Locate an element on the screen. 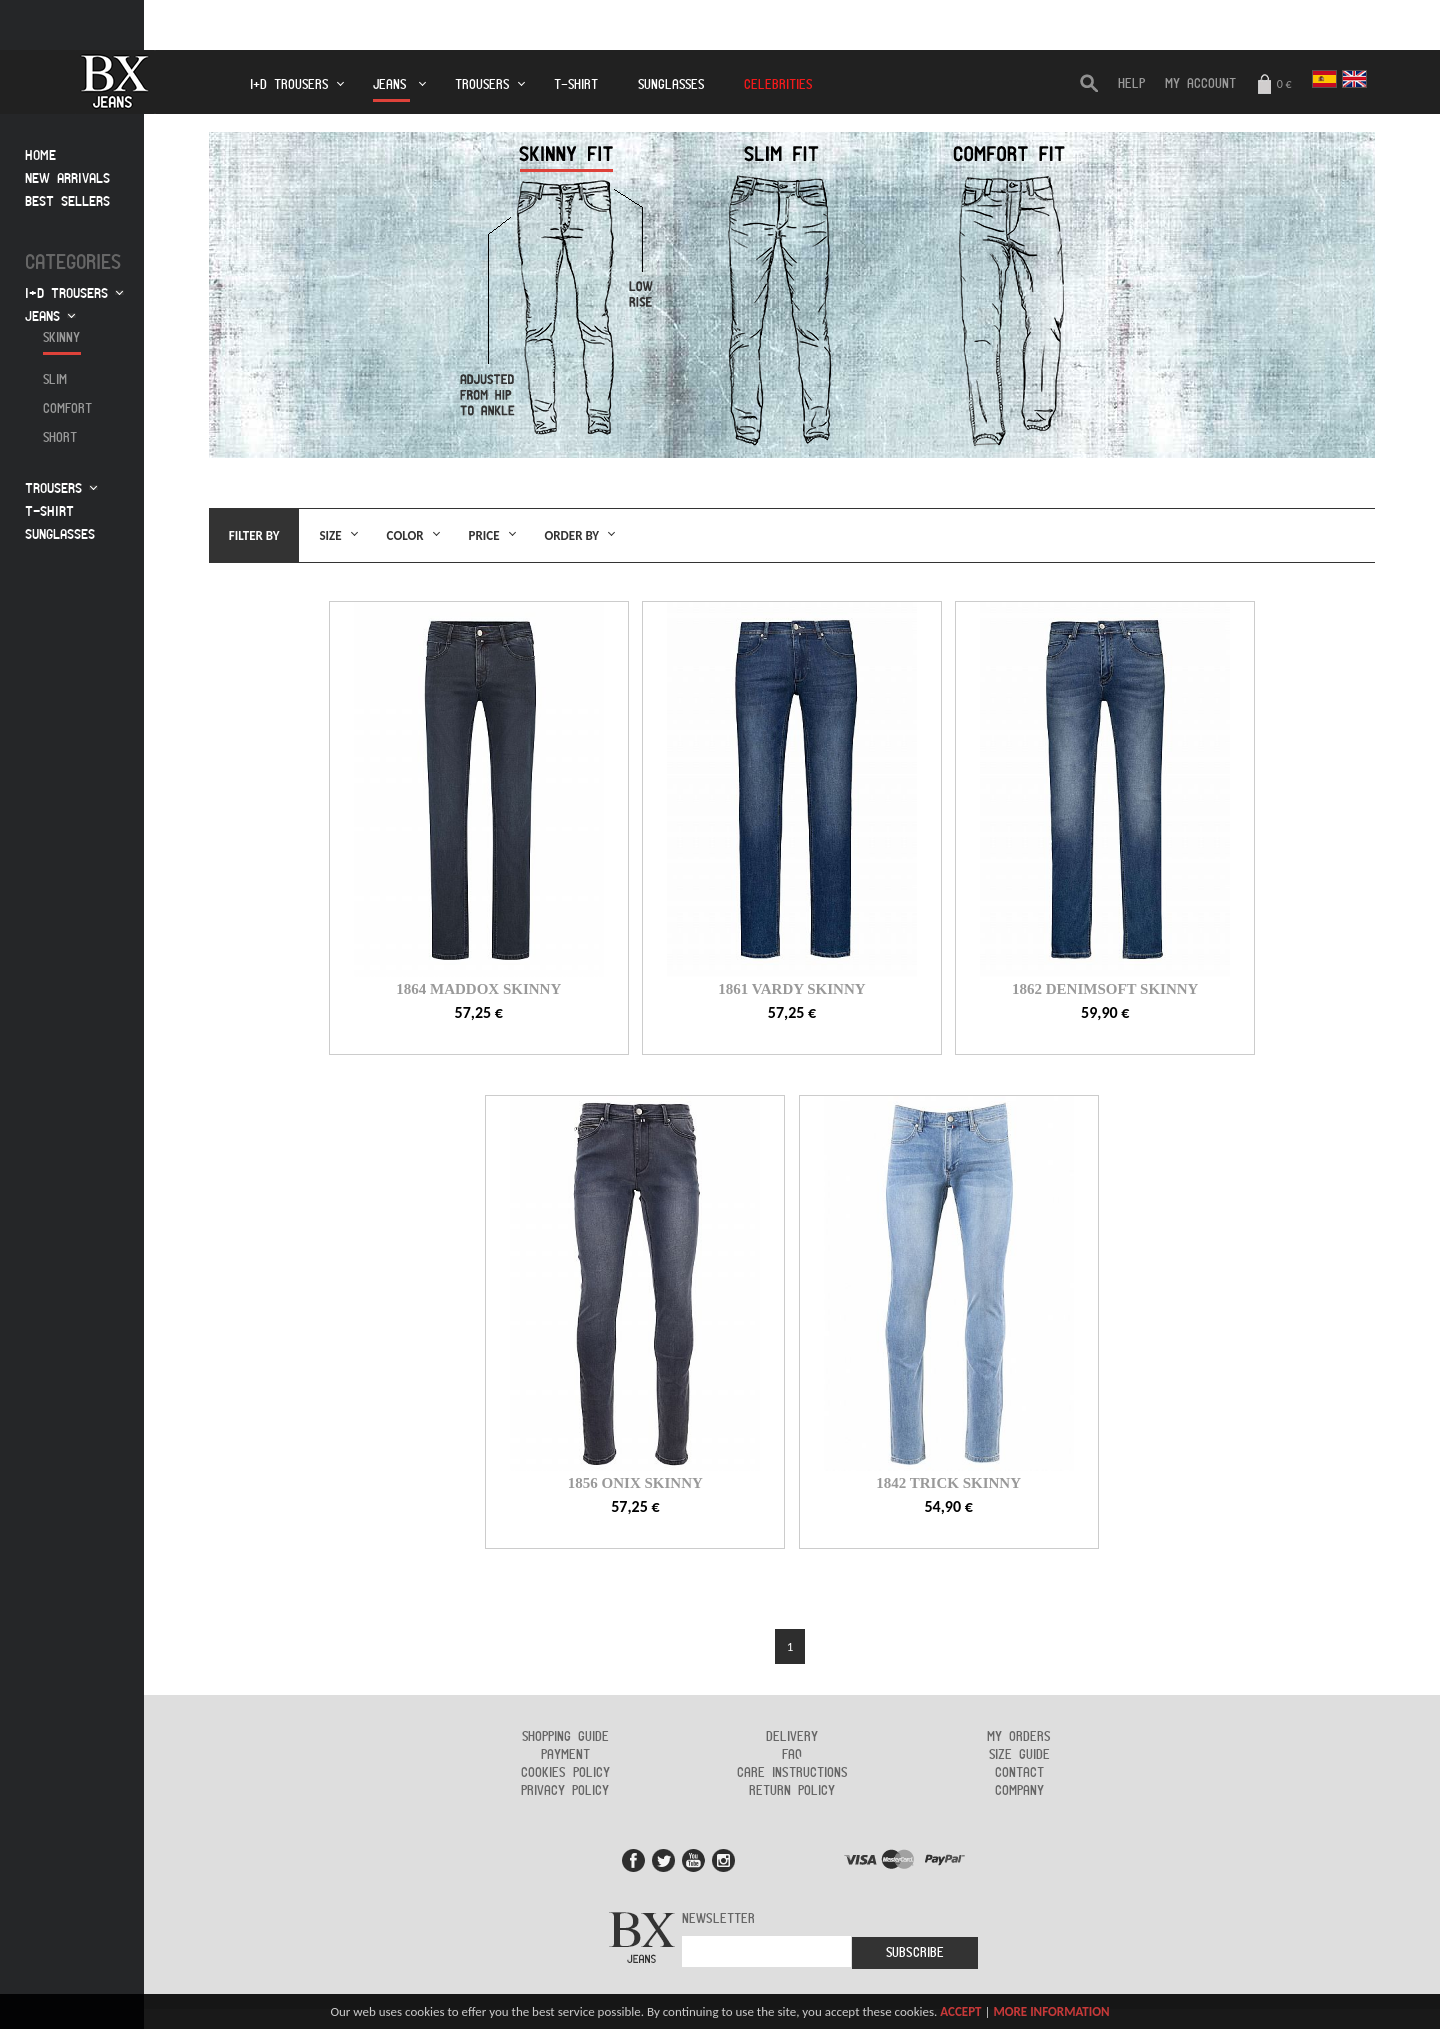 This screenshot has height=2029, width=1440. Price is located at coordinates (484, 535).